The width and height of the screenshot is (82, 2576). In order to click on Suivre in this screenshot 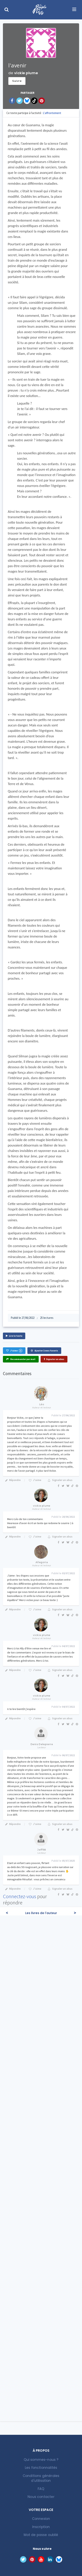, I will do `click(17, 80)`.